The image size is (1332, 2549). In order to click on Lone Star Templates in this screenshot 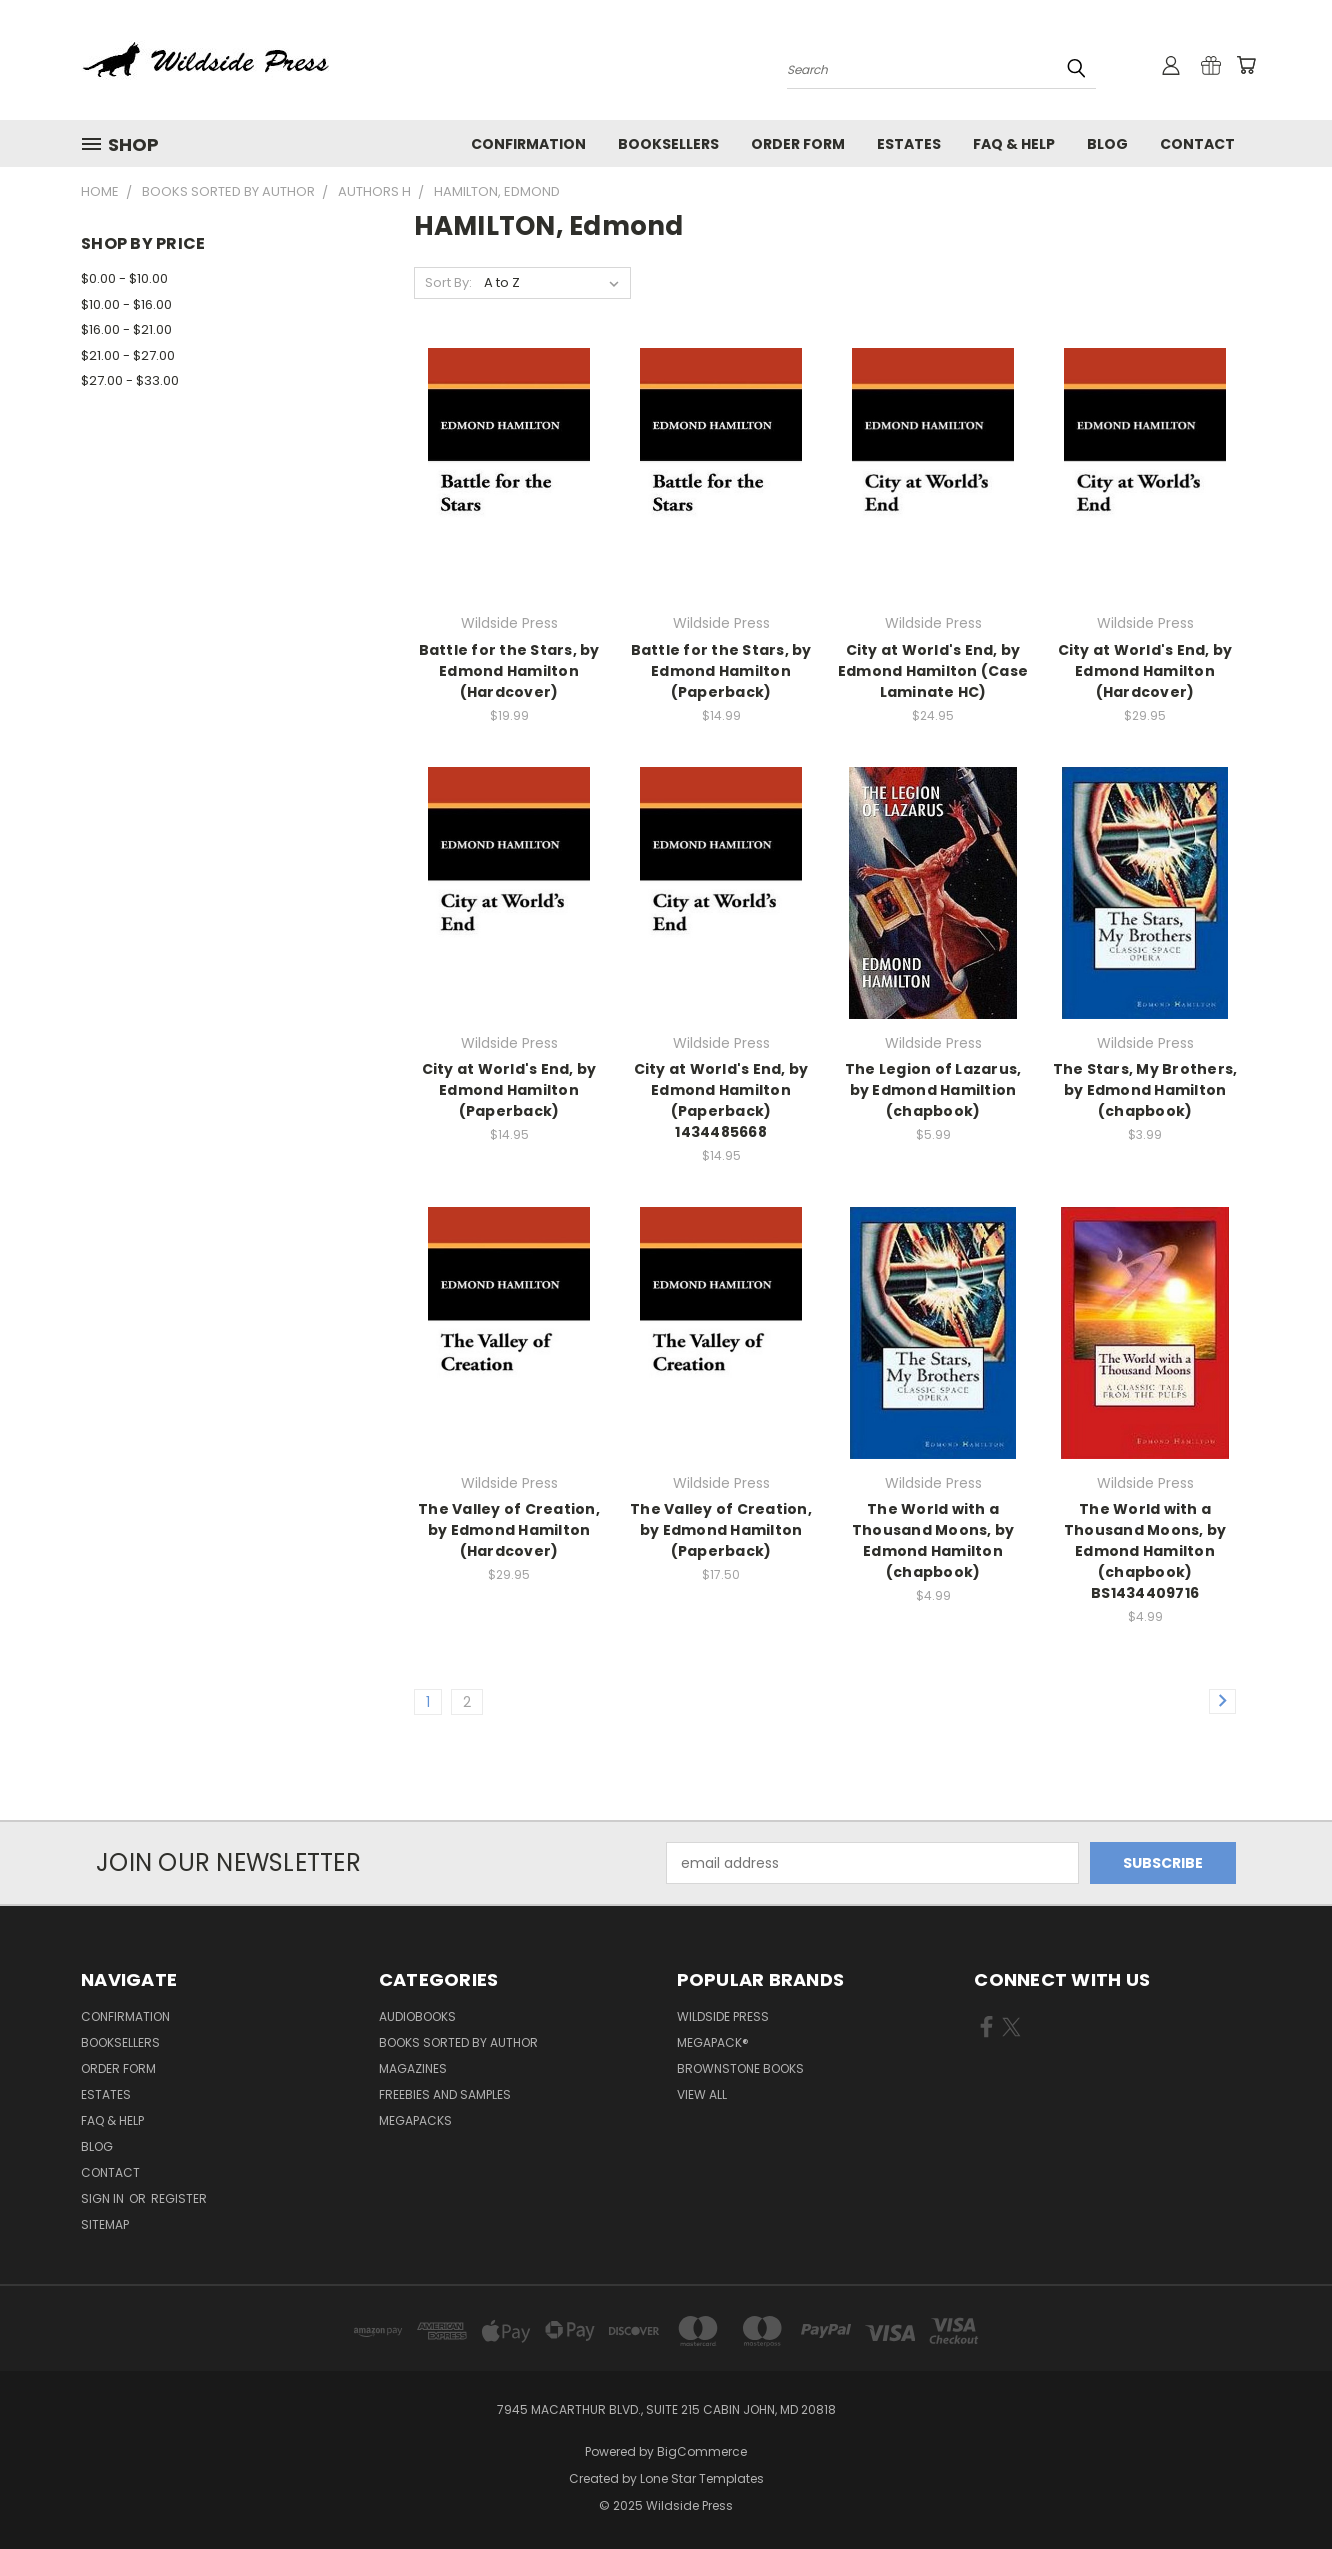, I will do `click(702, 2478)`.